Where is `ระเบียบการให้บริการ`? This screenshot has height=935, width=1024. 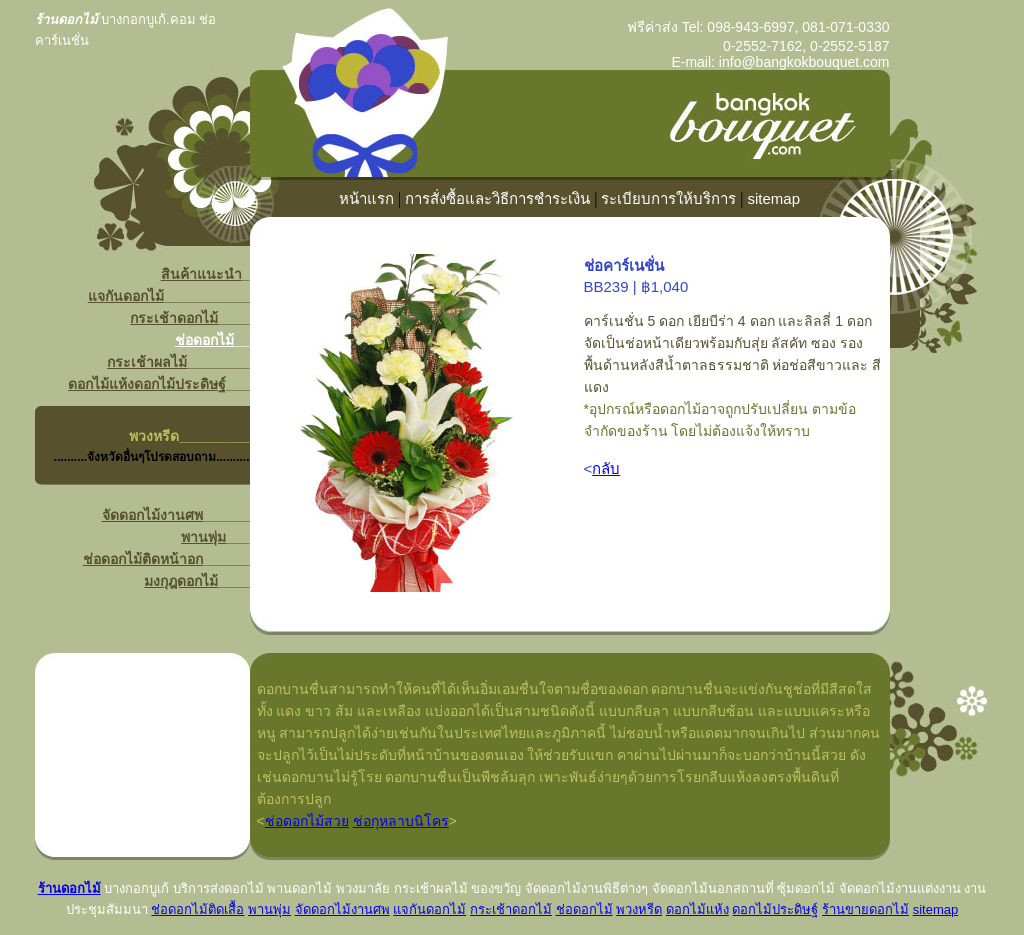 ระเบียบการให้บริการ is located at coordinates (668, 198).